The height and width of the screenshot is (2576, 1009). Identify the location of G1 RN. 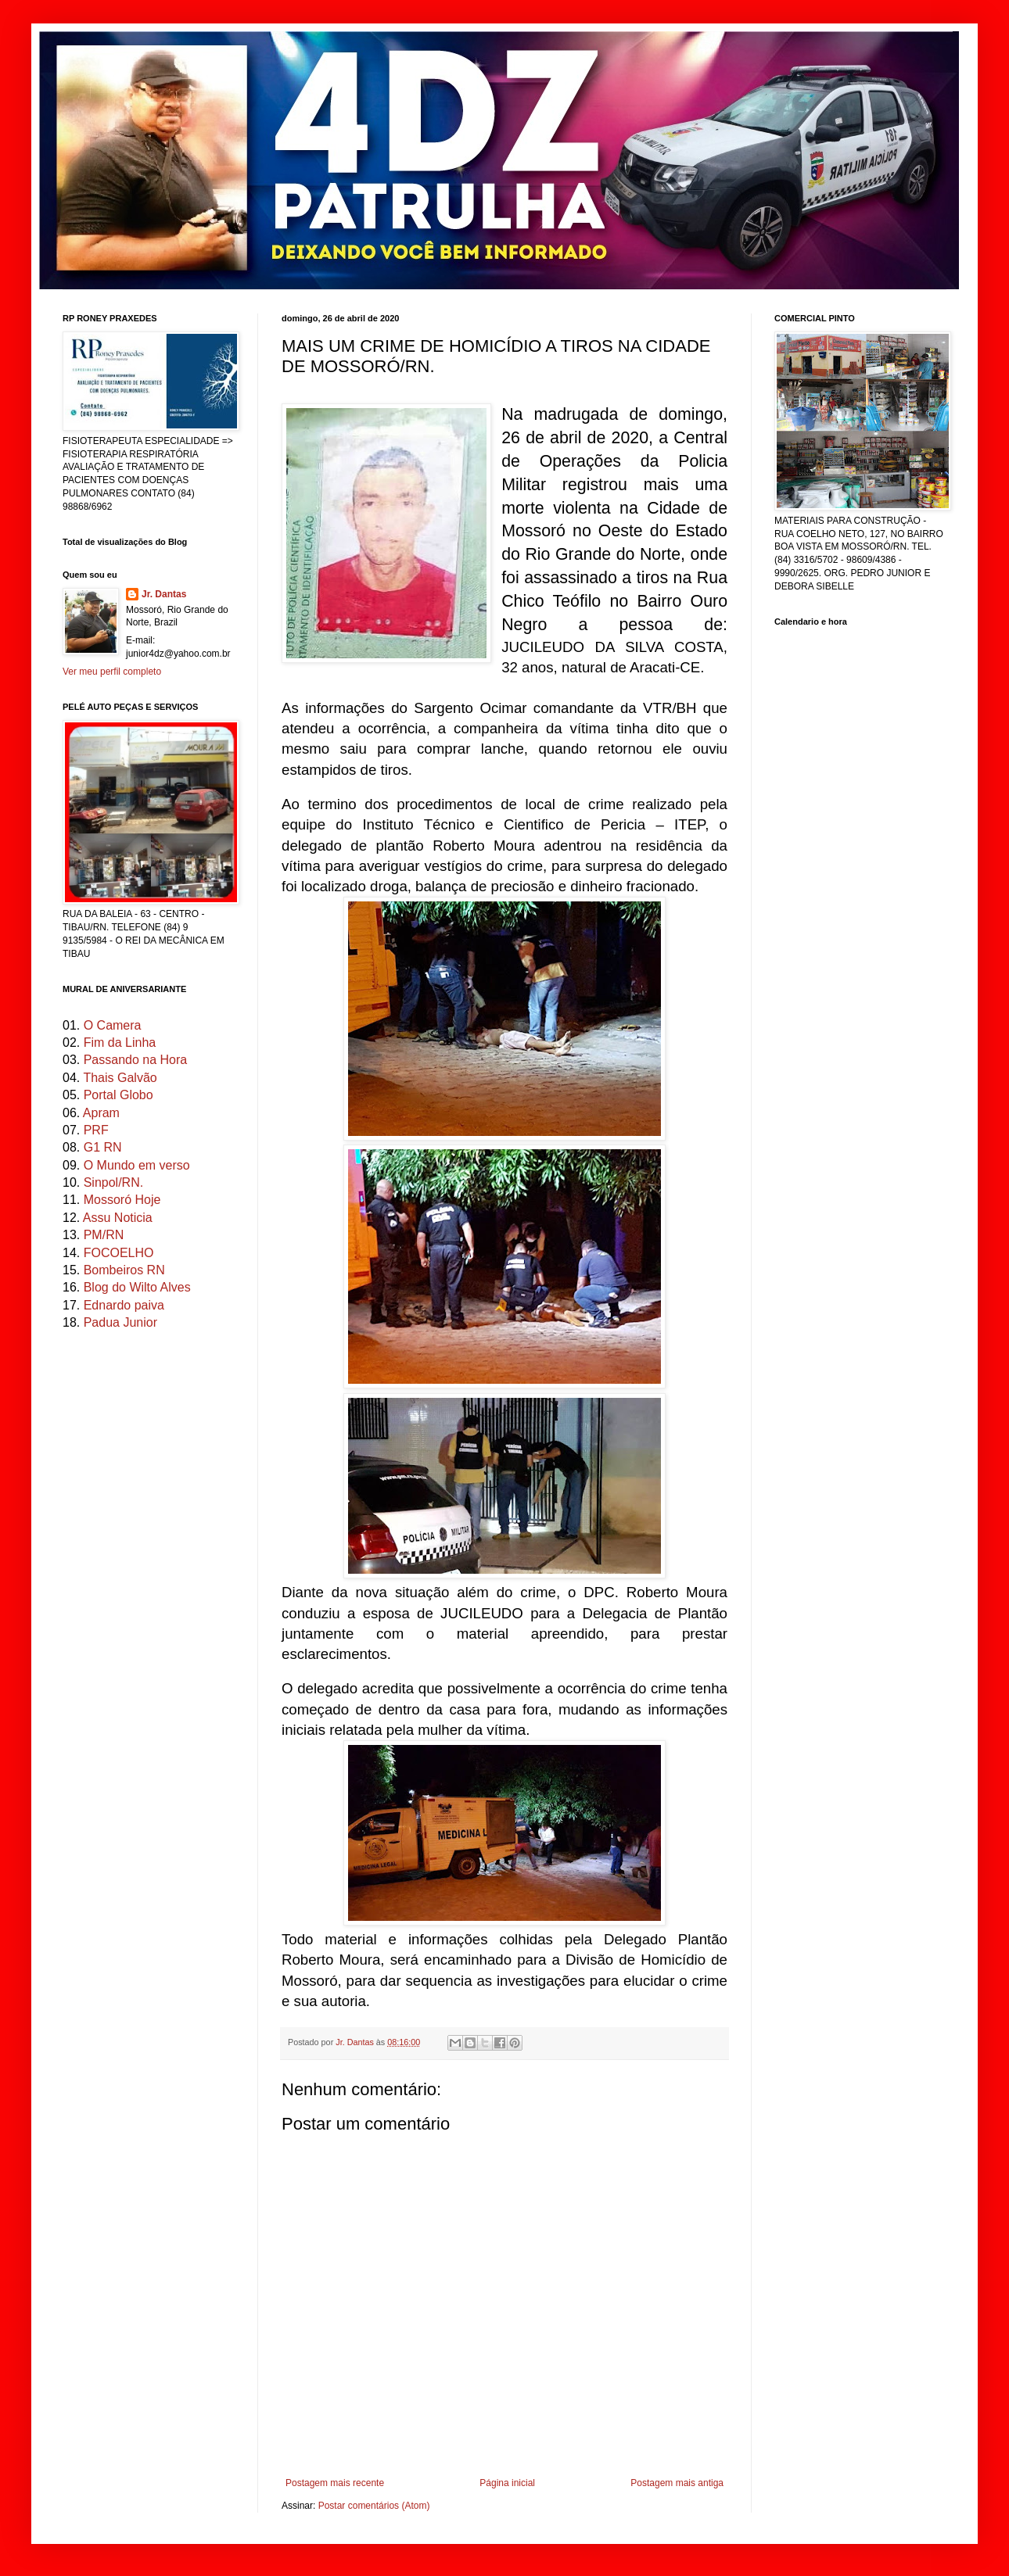
(103, 1147).